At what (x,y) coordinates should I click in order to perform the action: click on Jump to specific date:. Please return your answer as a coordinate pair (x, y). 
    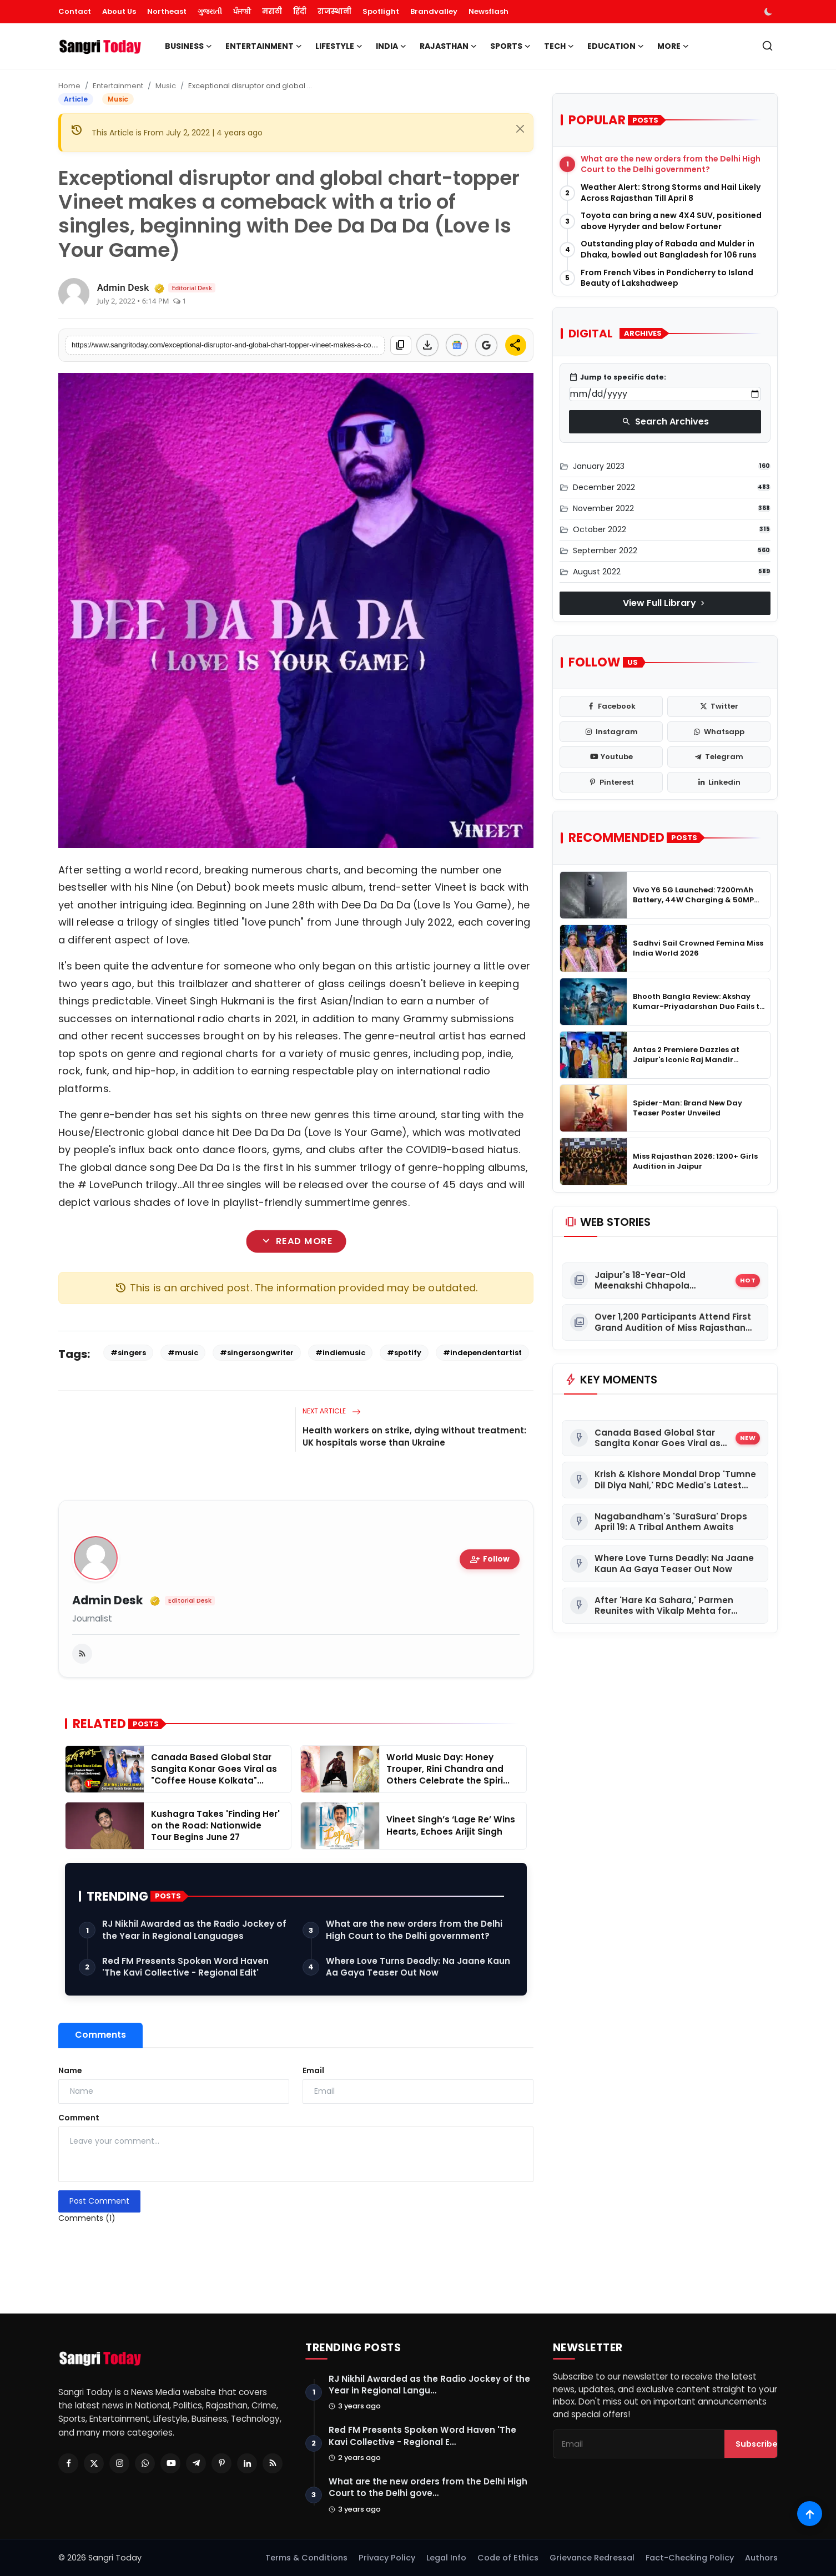
    Looking at the image, I should click on (617, 377).